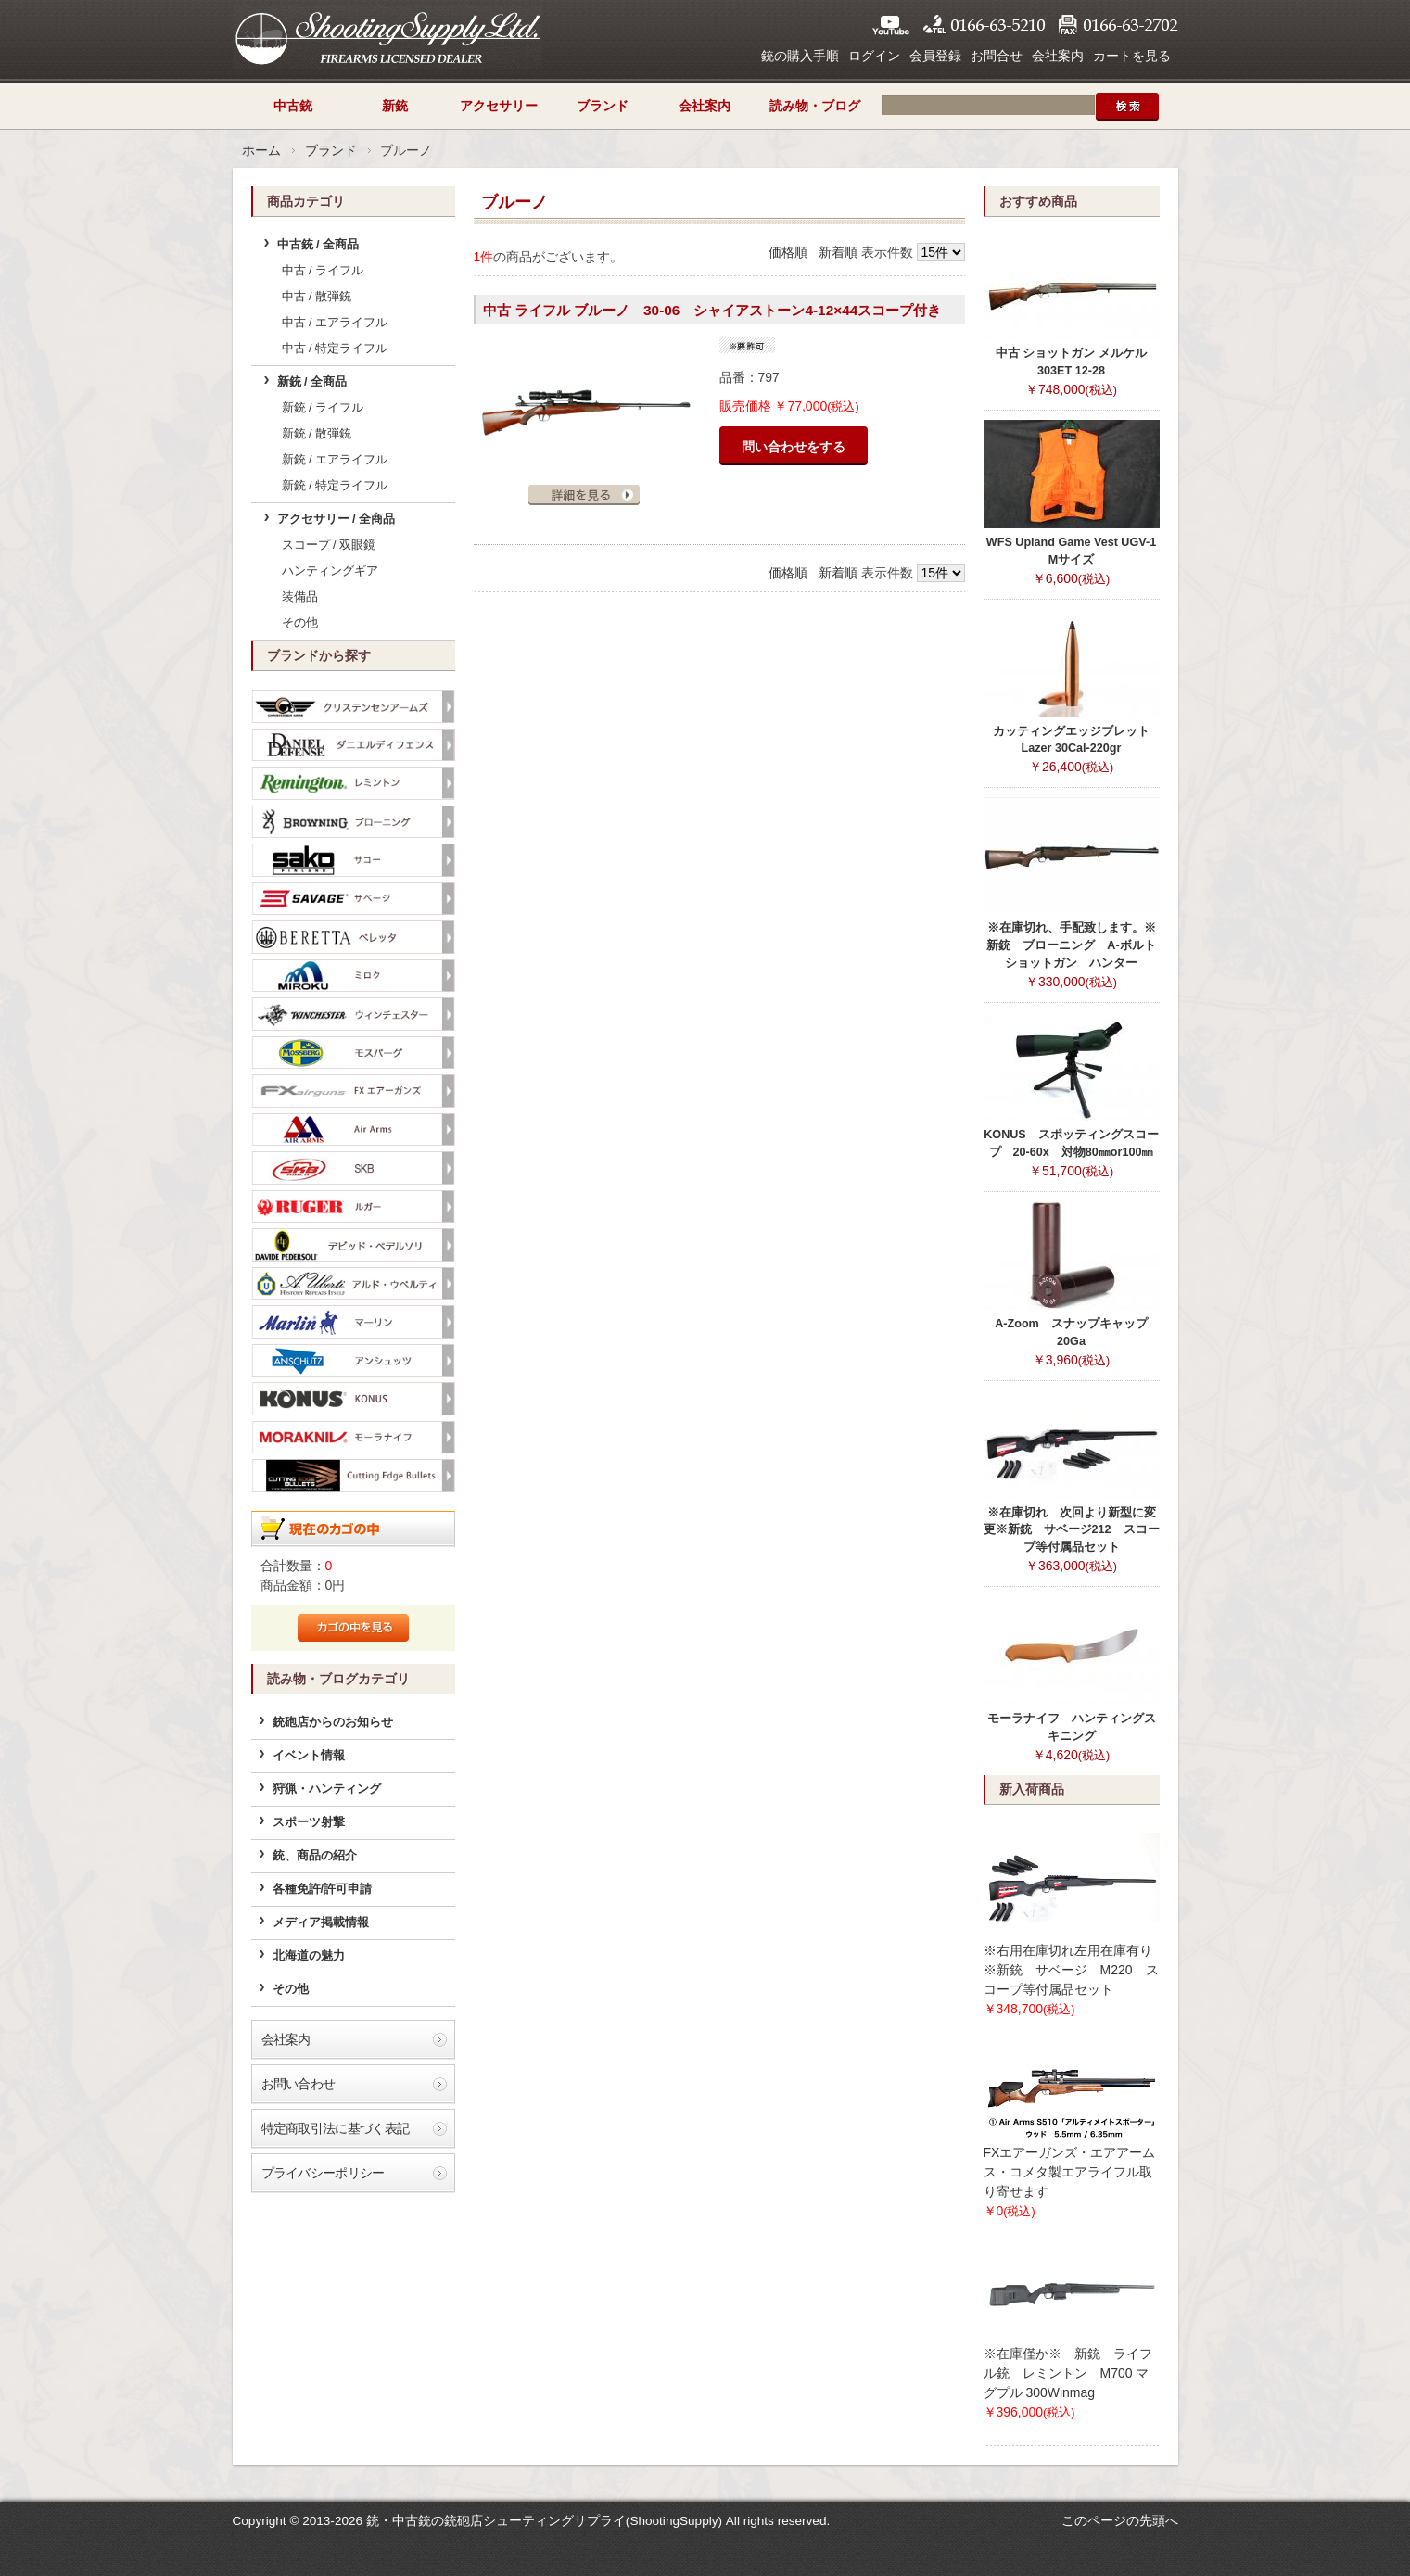 This screenshot has width=1410, height=2576. I want to click on 新着順, so click(838, 252).